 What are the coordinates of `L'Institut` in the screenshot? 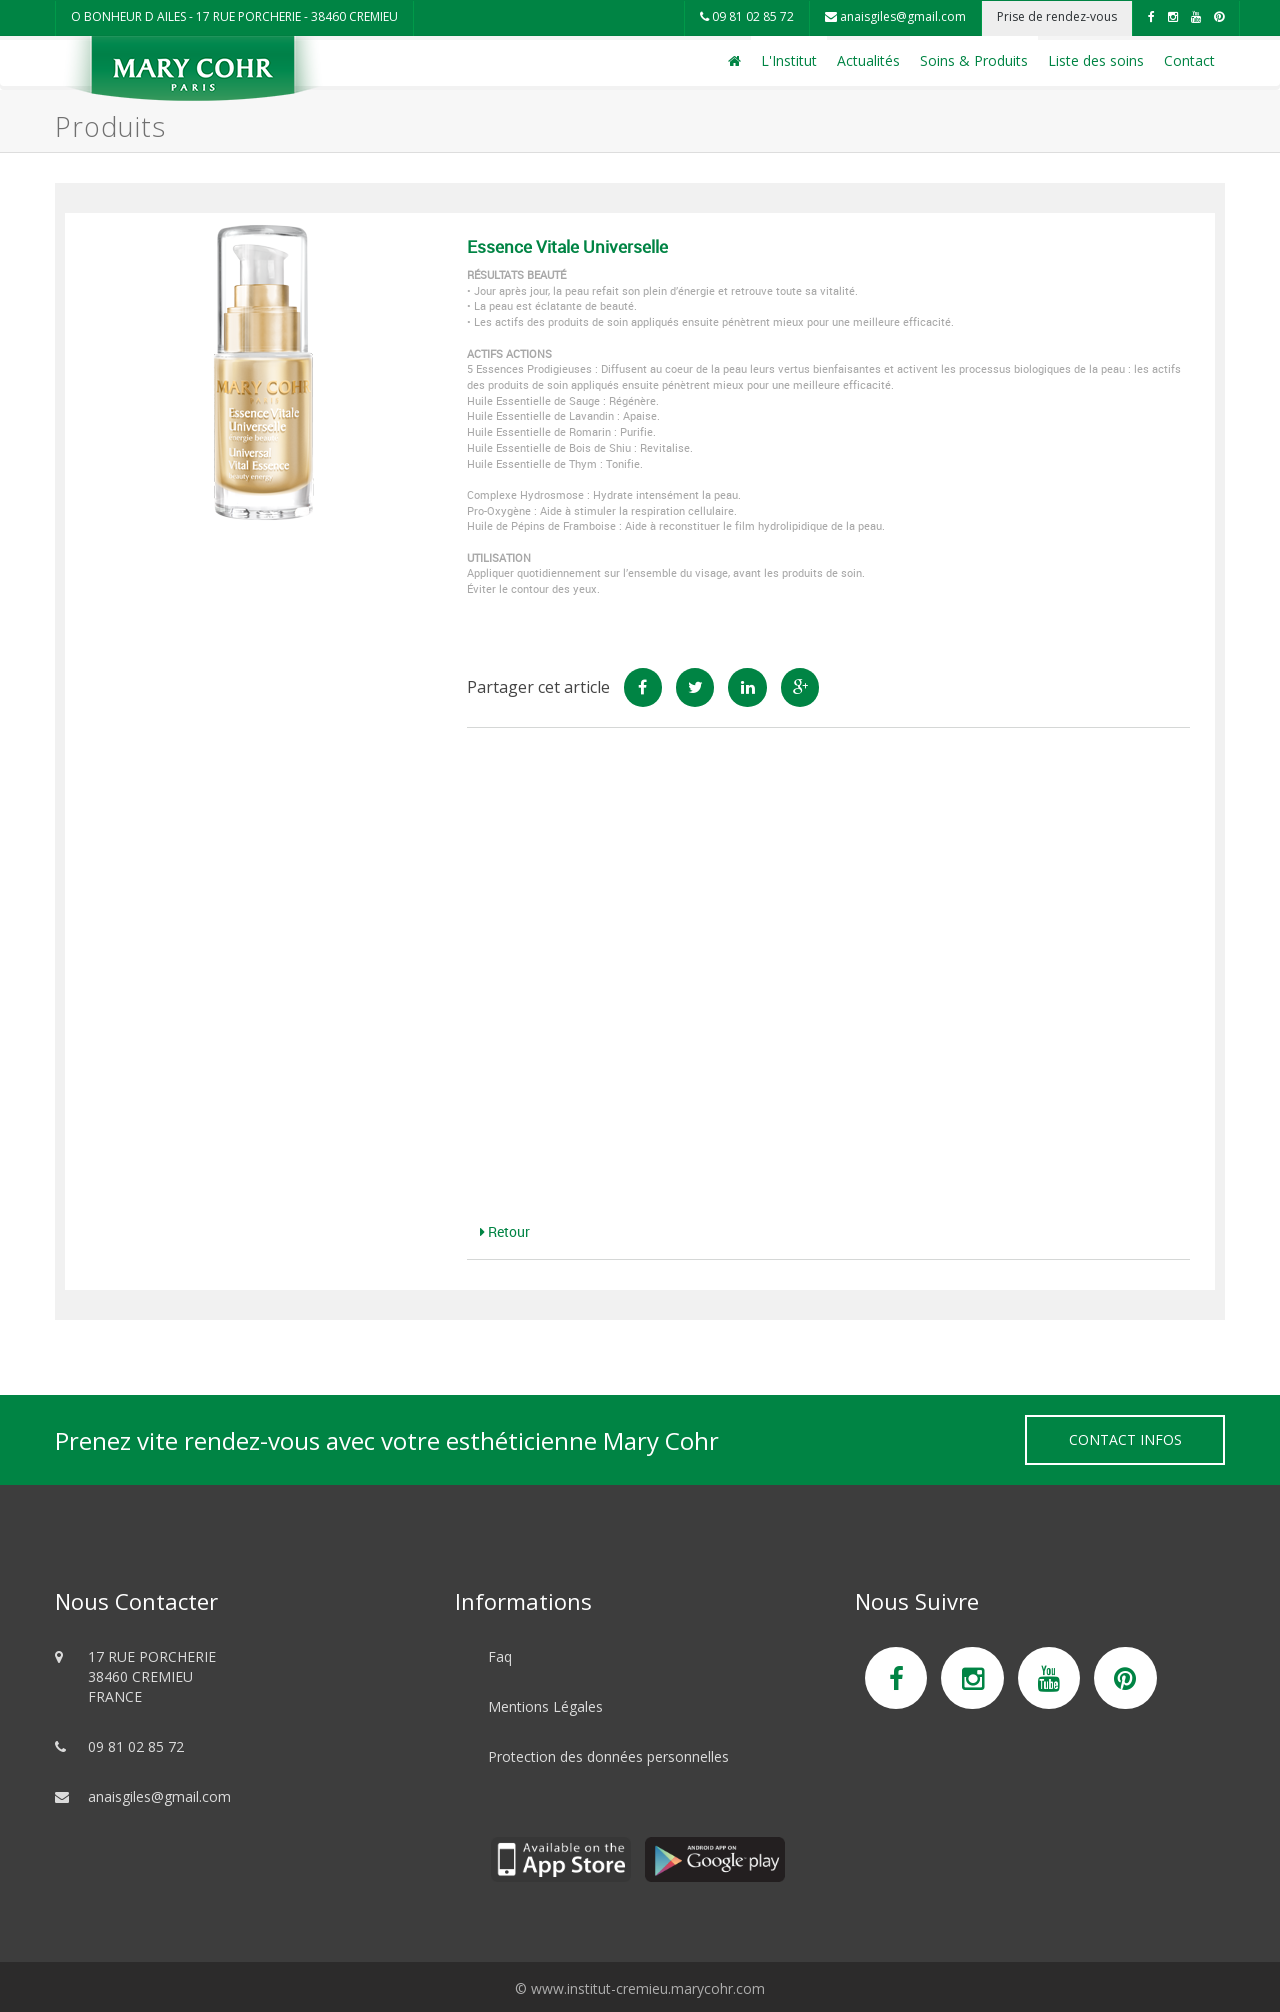 It's located at (789, 60).